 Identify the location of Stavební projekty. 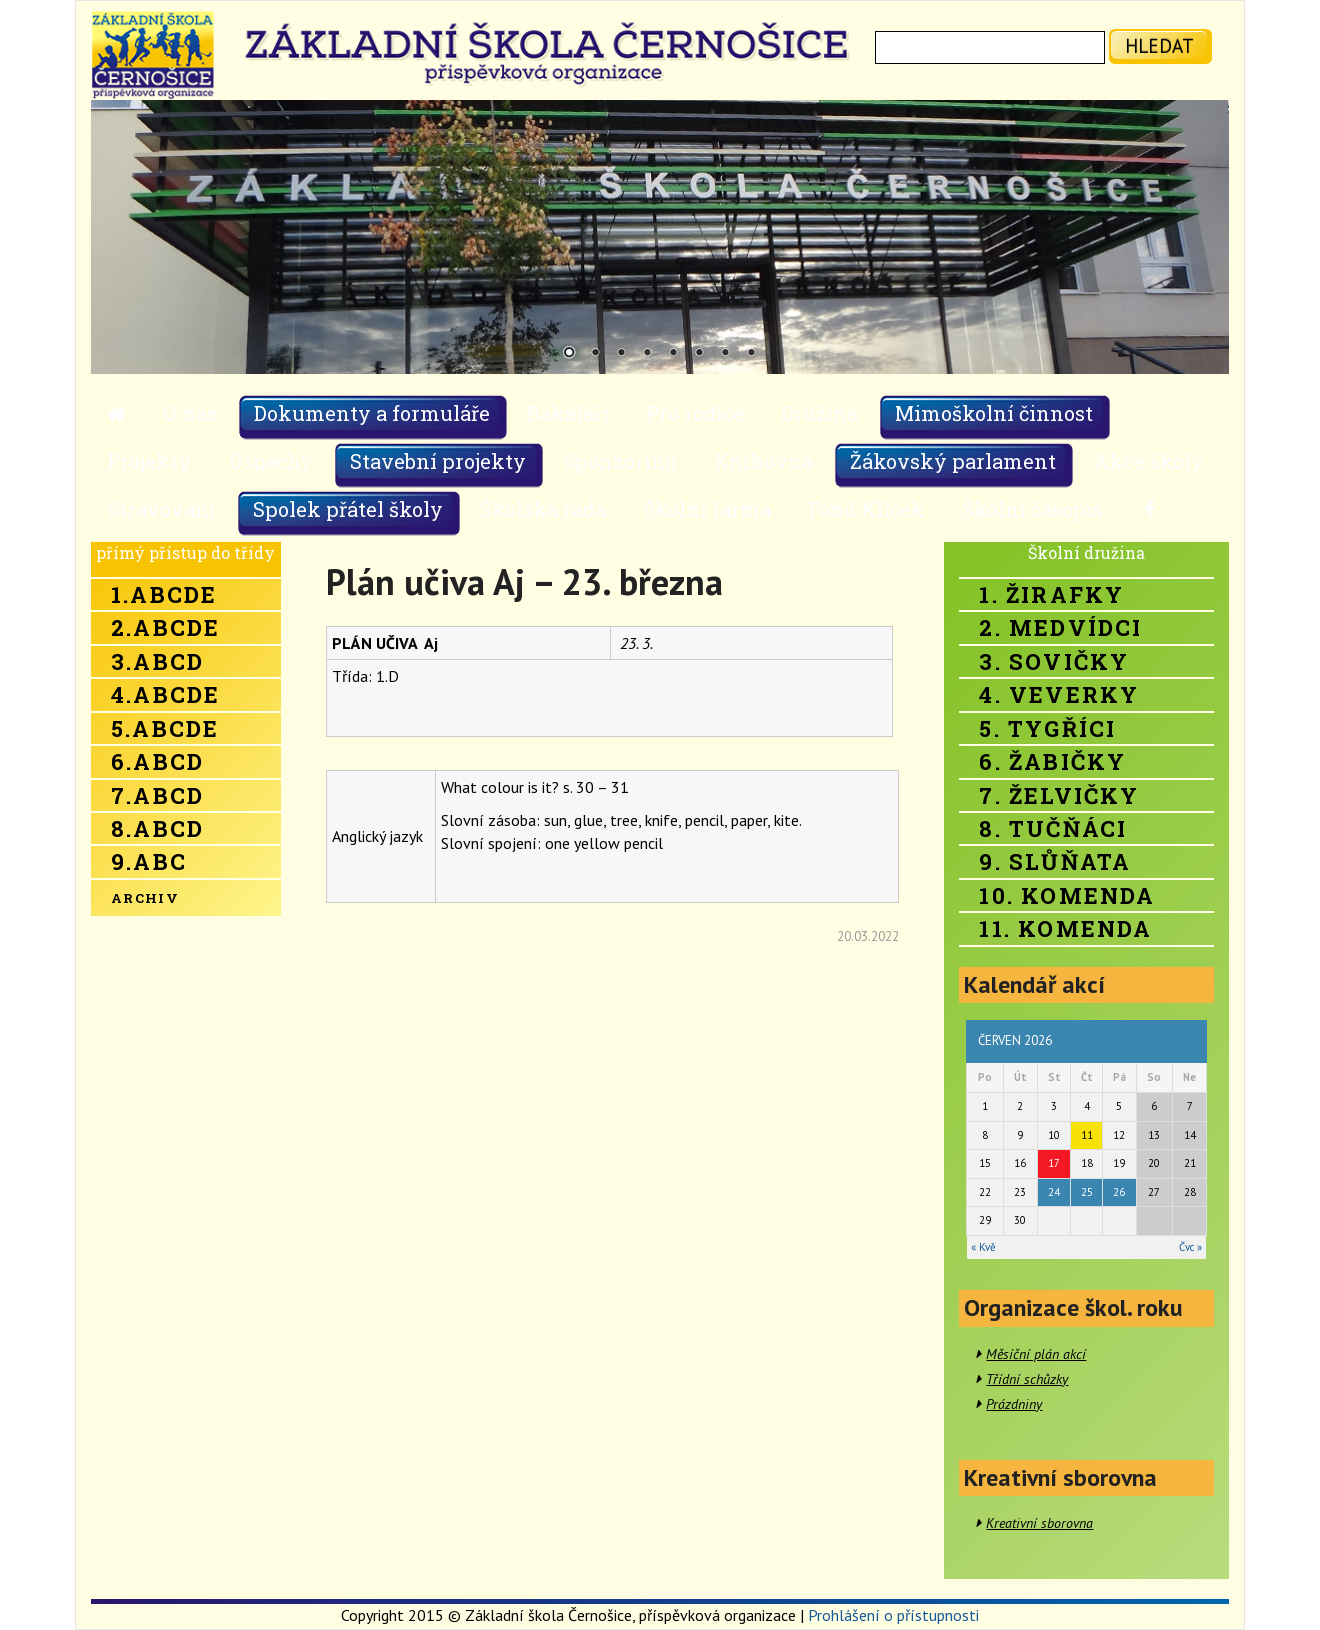
(438, 461).